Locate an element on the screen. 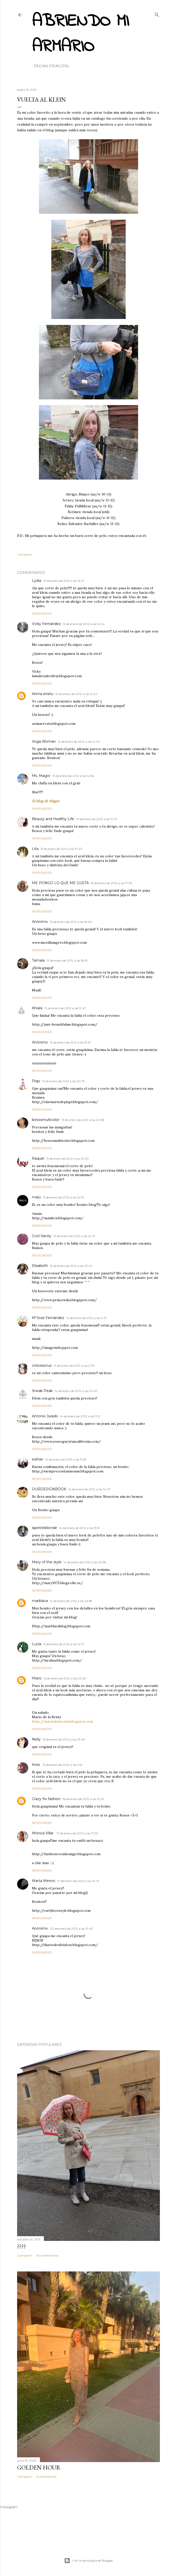  Responder is located at coordinates (42, 613).